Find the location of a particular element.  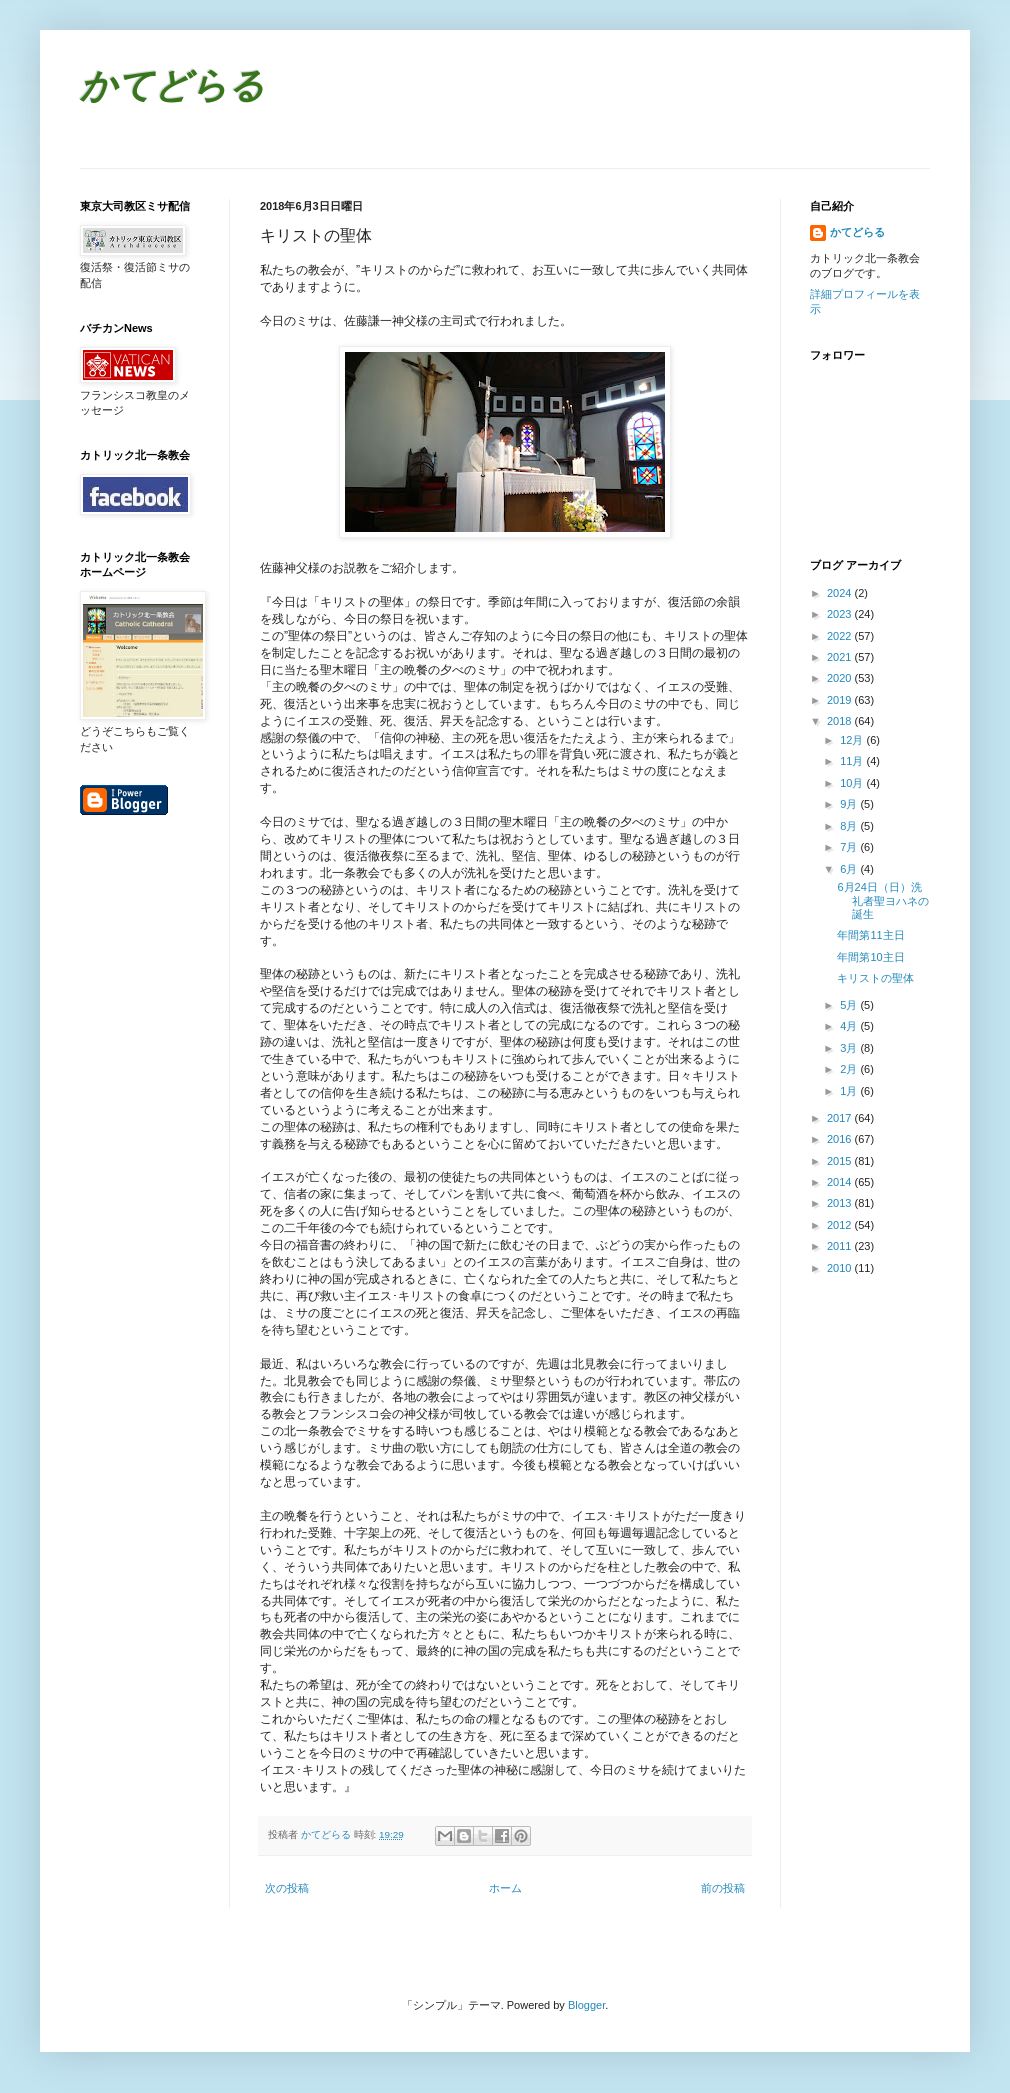

8月 is located at coordinates (850, 826).